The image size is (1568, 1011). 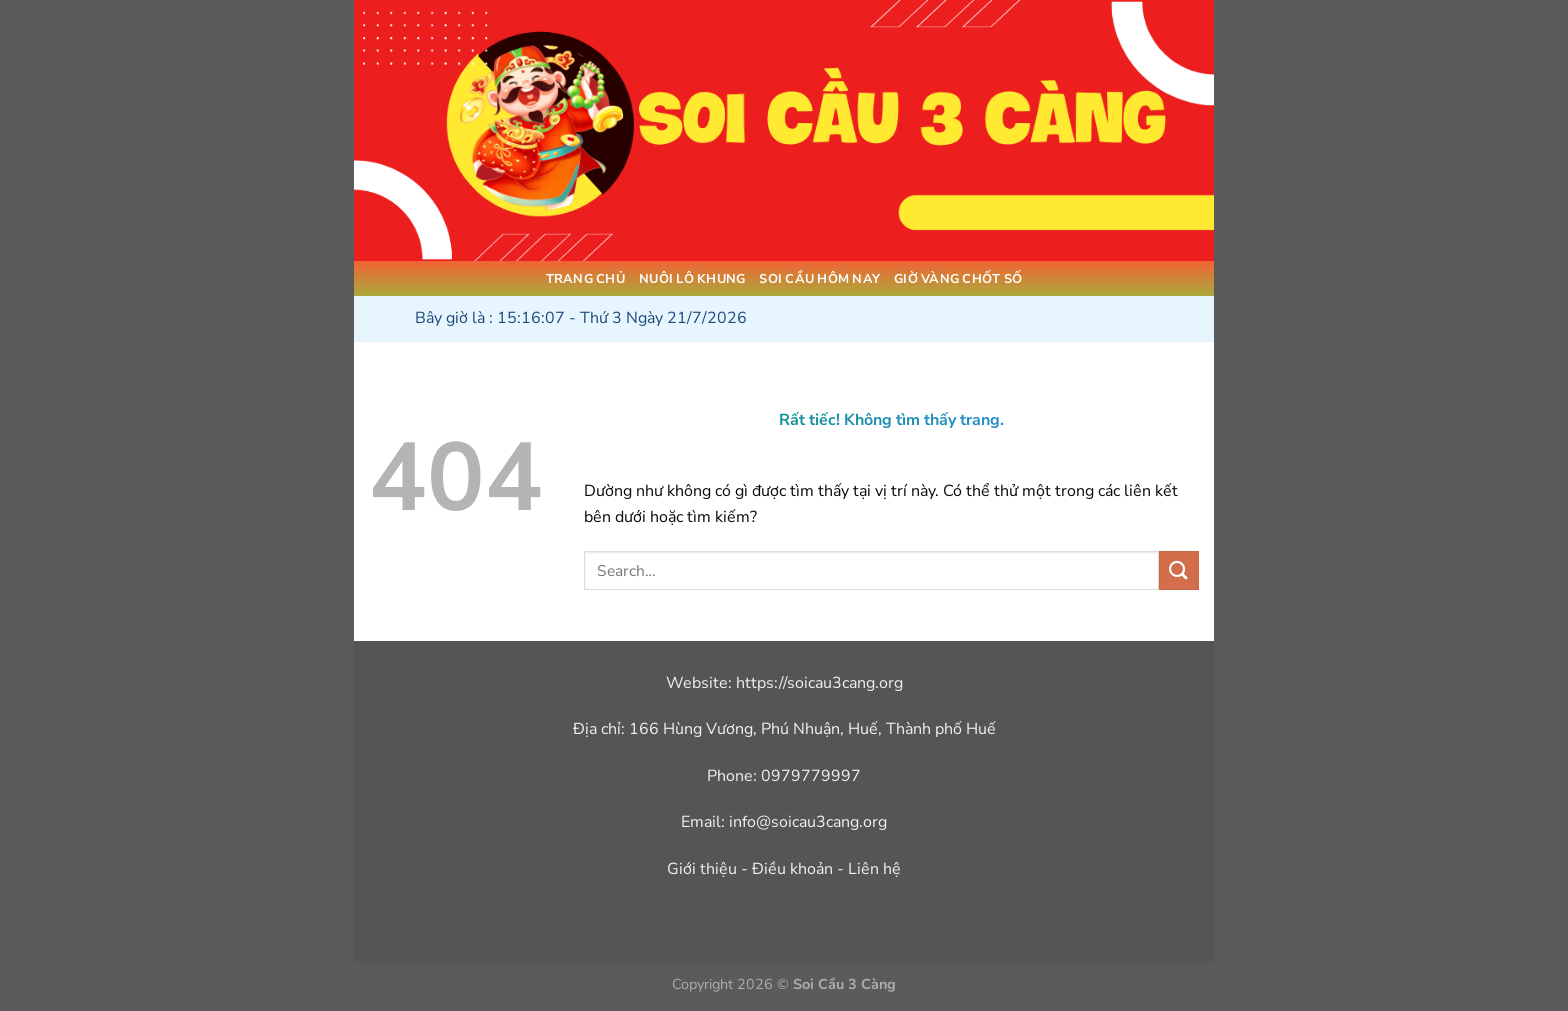 What do you see at coordinates (819, 279) in the screenshot?
I see `Soi Cầu Hôm Nay` at bounding box center [819, 279].